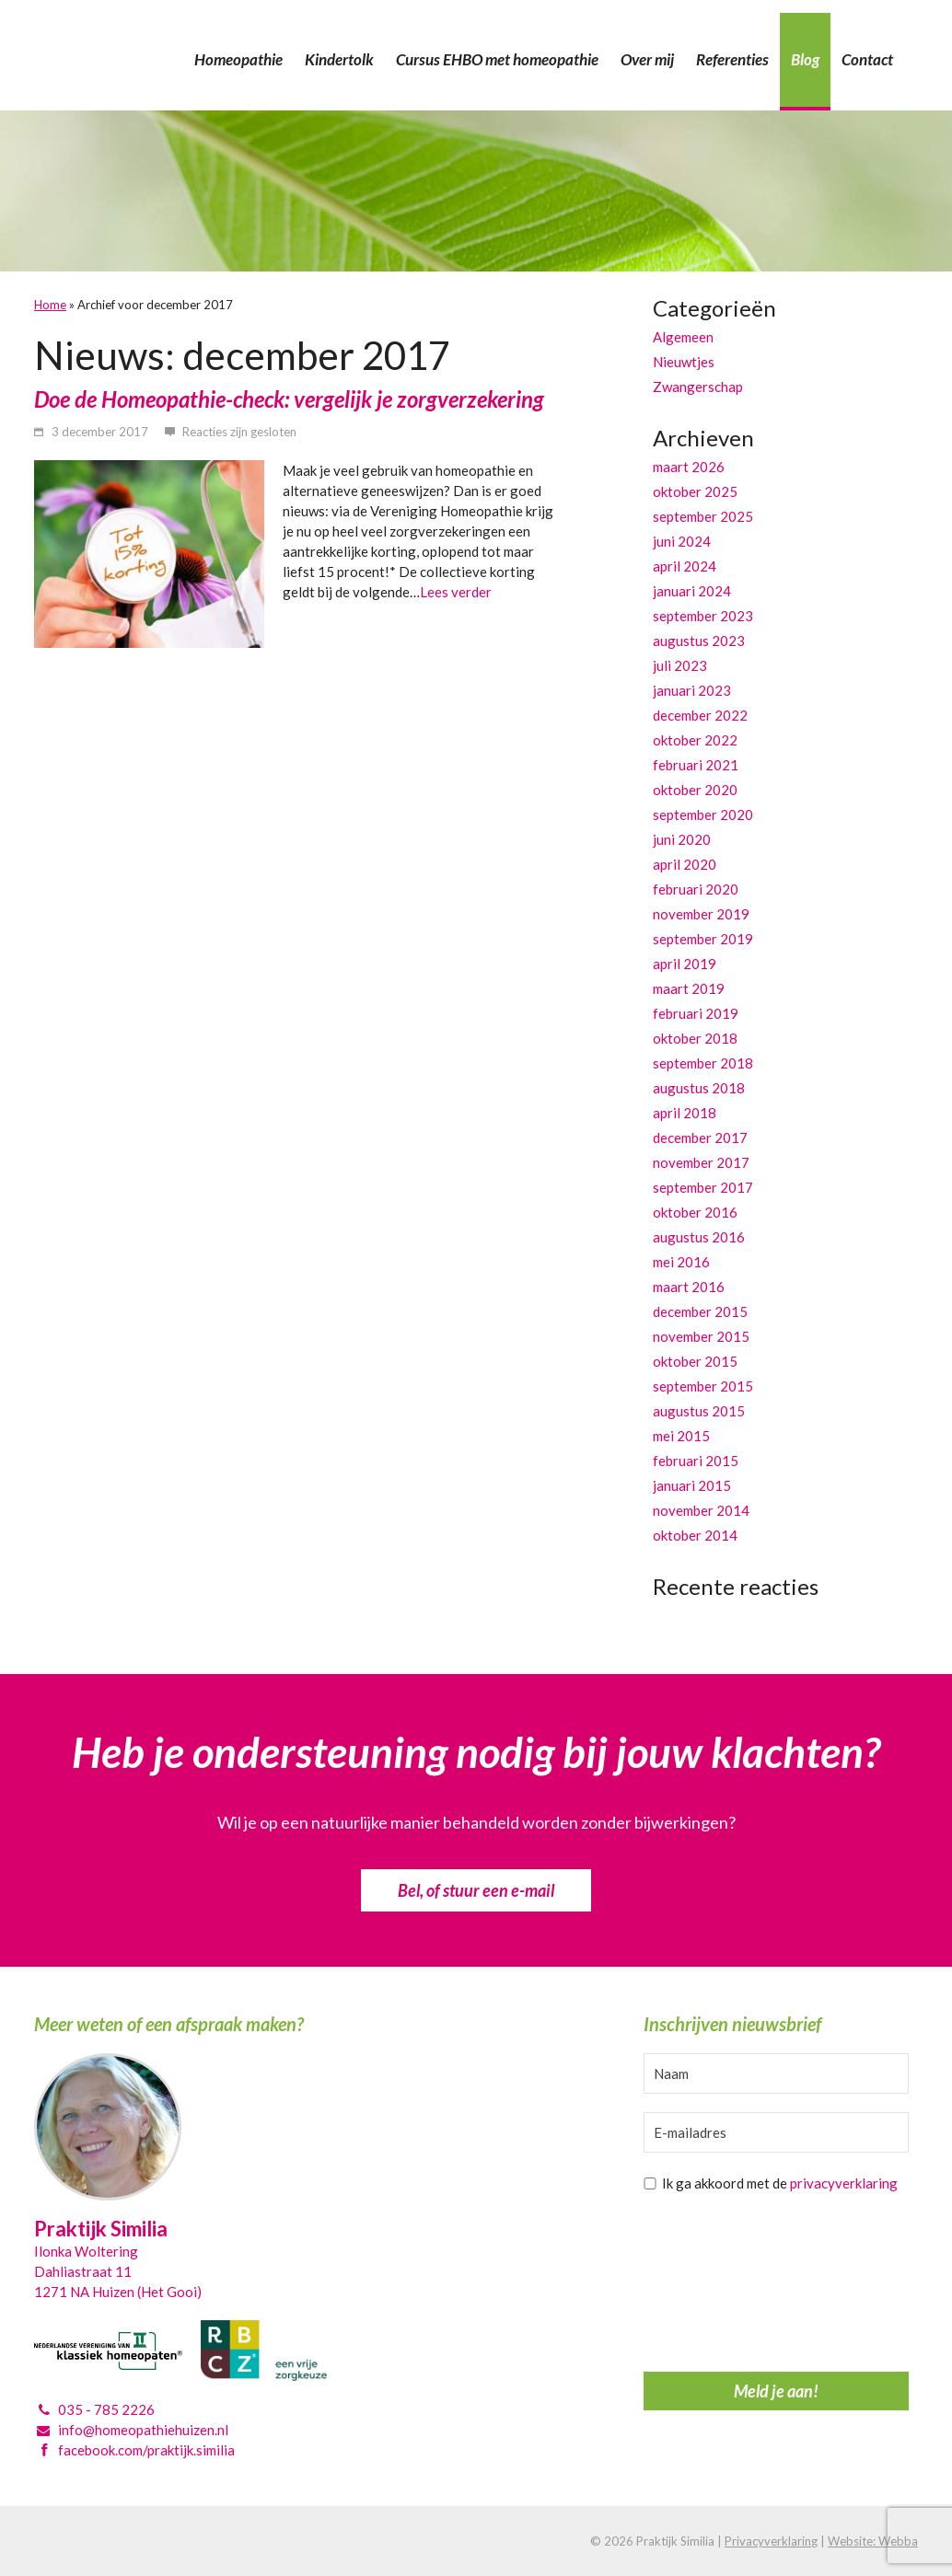 Image resolution: width=952 pixels, height=2576 pixels. Describe the element at coordinates (684, 963) in the screenshot. I see `april 2019` at that location.